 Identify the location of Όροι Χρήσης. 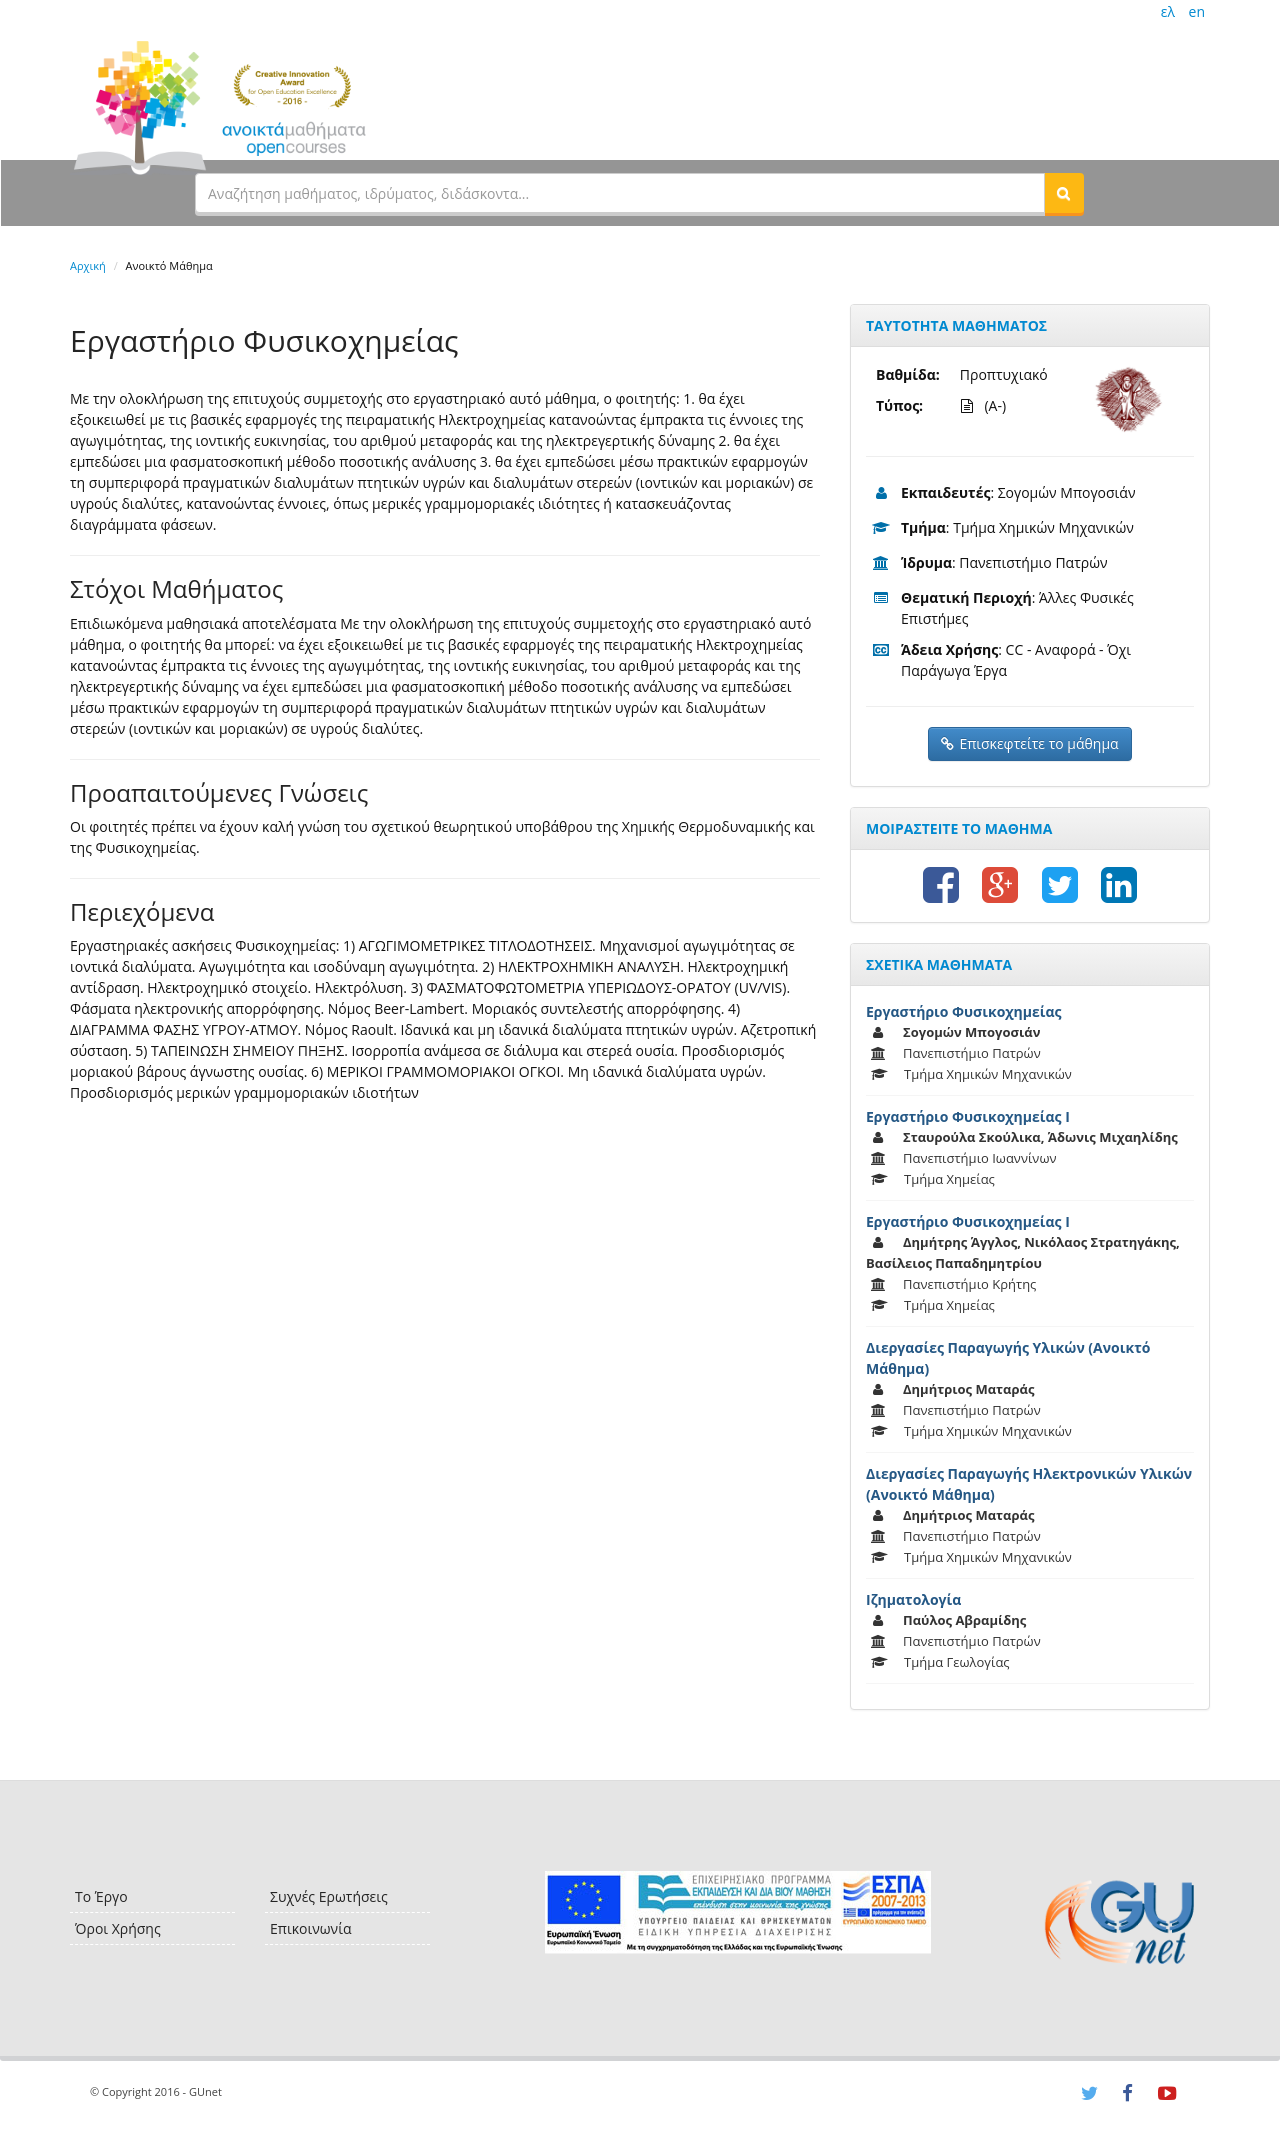
(118, 1928).